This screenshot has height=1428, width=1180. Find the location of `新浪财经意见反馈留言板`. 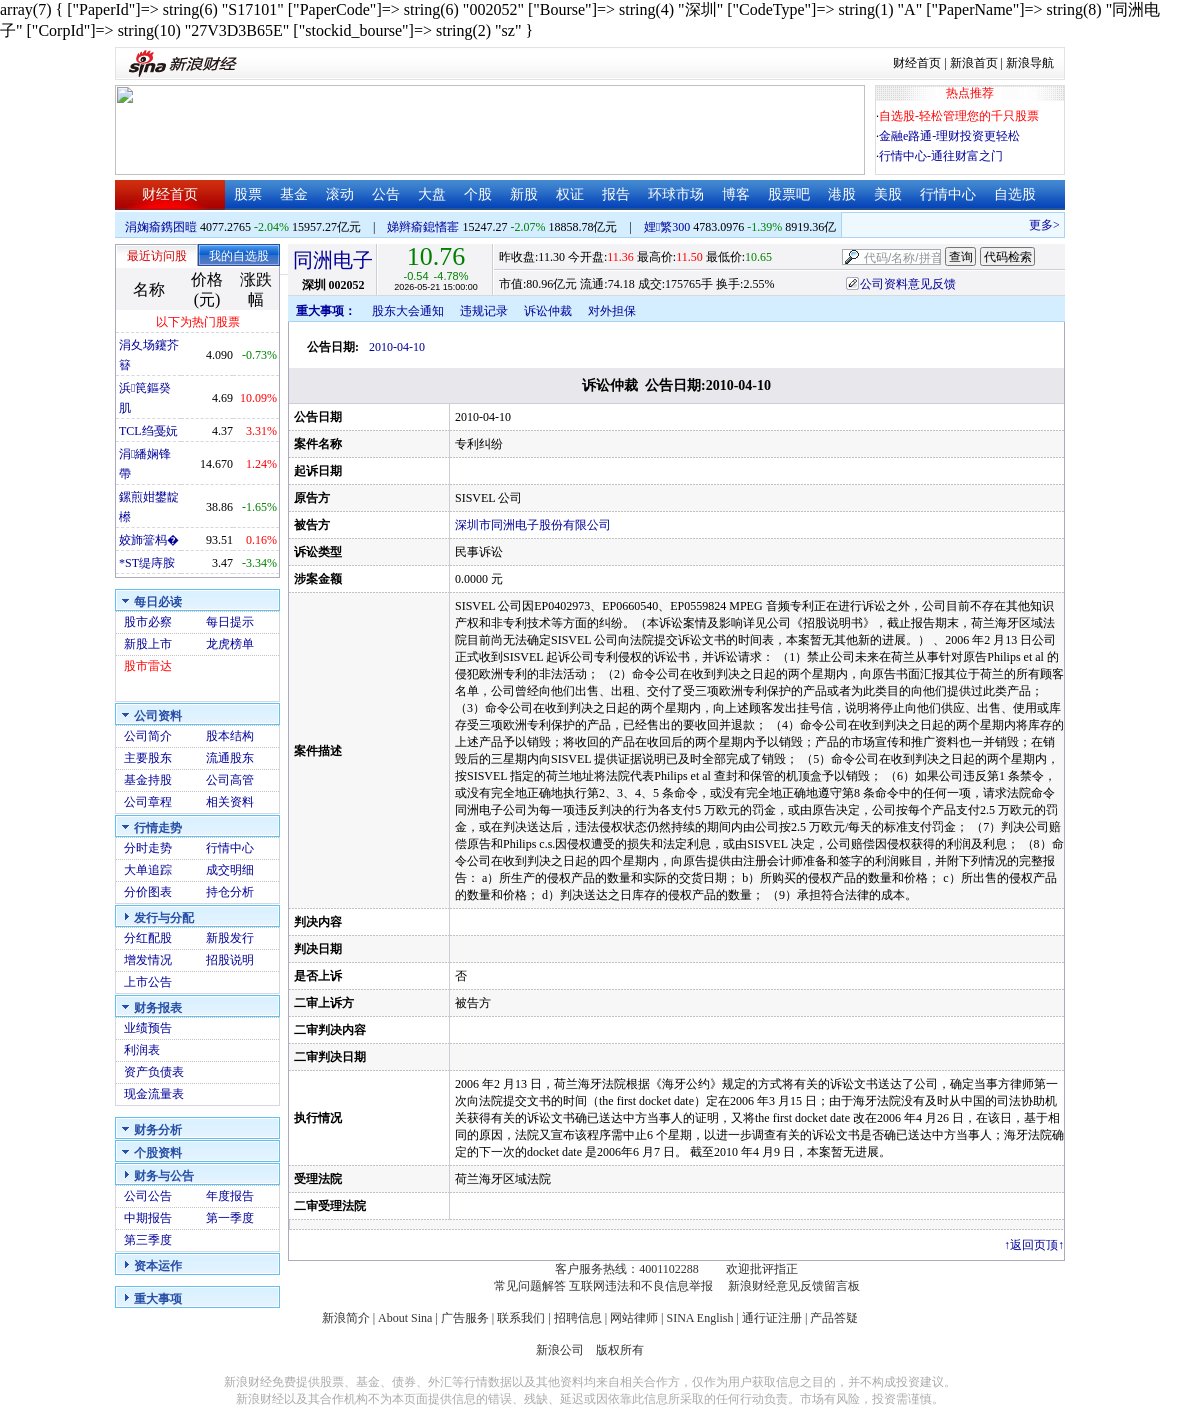

新浪财经意见反馈留言板 is located at coordinates (794, 1286).